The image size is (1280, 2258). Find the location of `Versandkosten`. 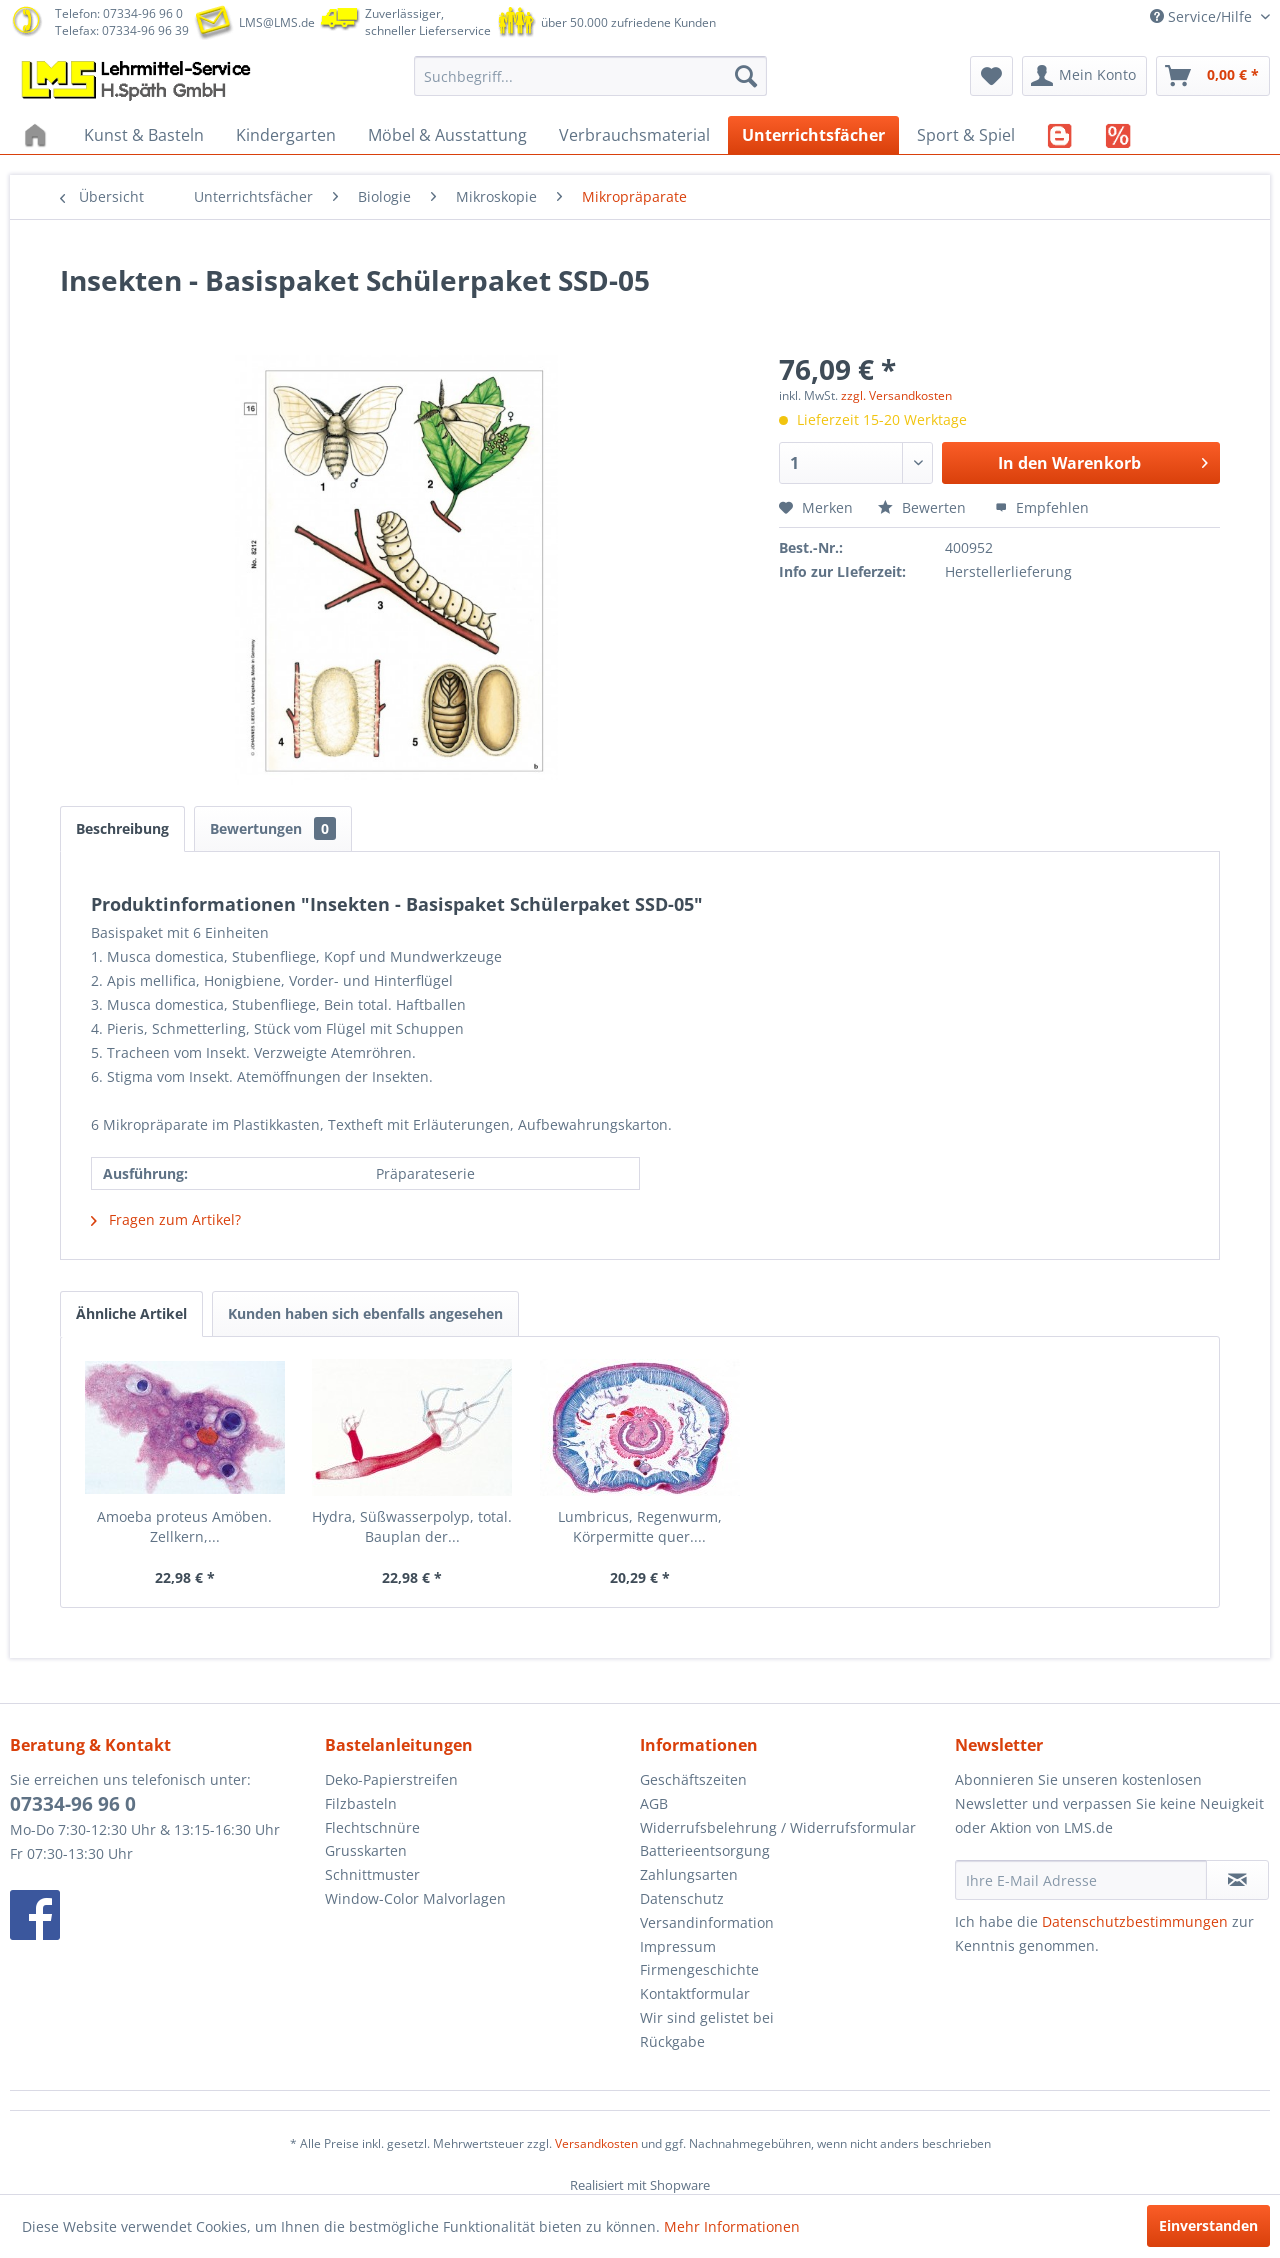

Versandkosten is located at coordinates (596, 2143).